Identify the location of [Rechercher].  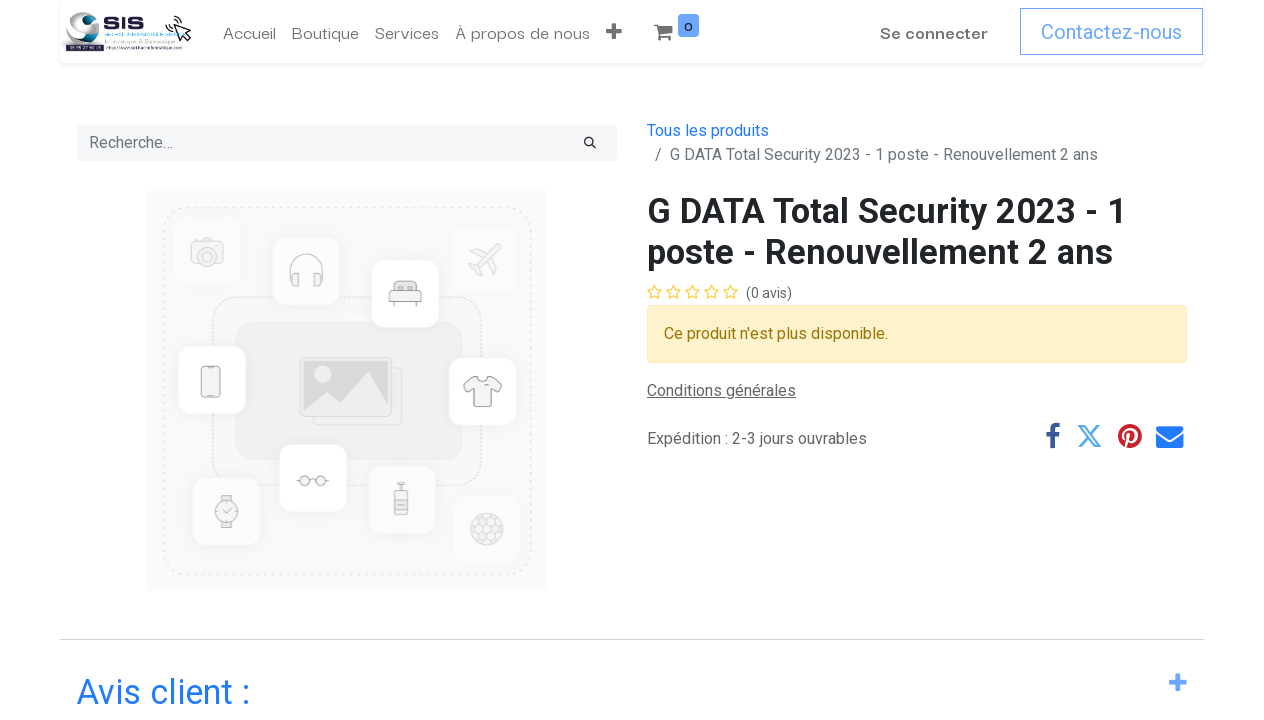
(590, 143).